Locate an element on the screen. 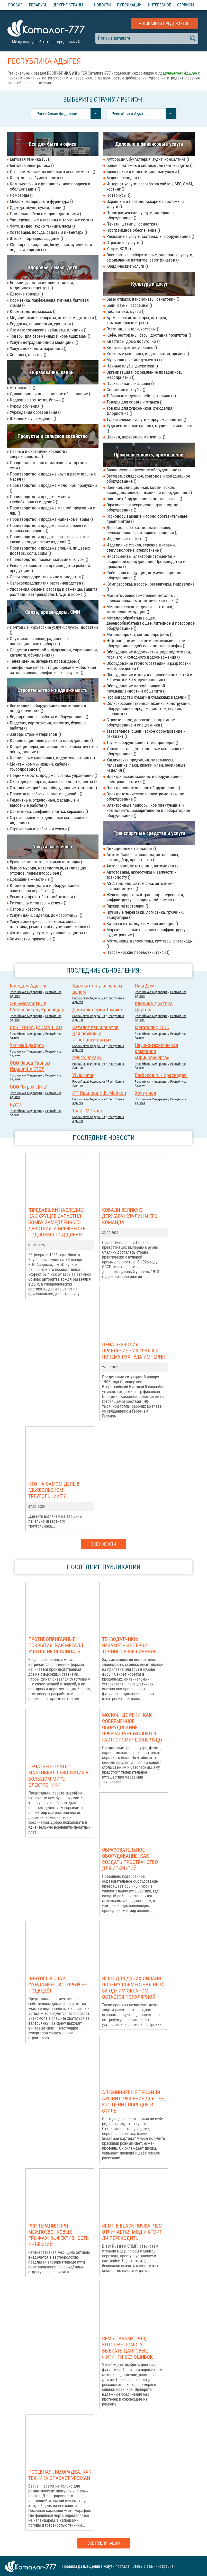  Сантехника, санфаянс, плитка, керамика is located at coordinates (49, 811).